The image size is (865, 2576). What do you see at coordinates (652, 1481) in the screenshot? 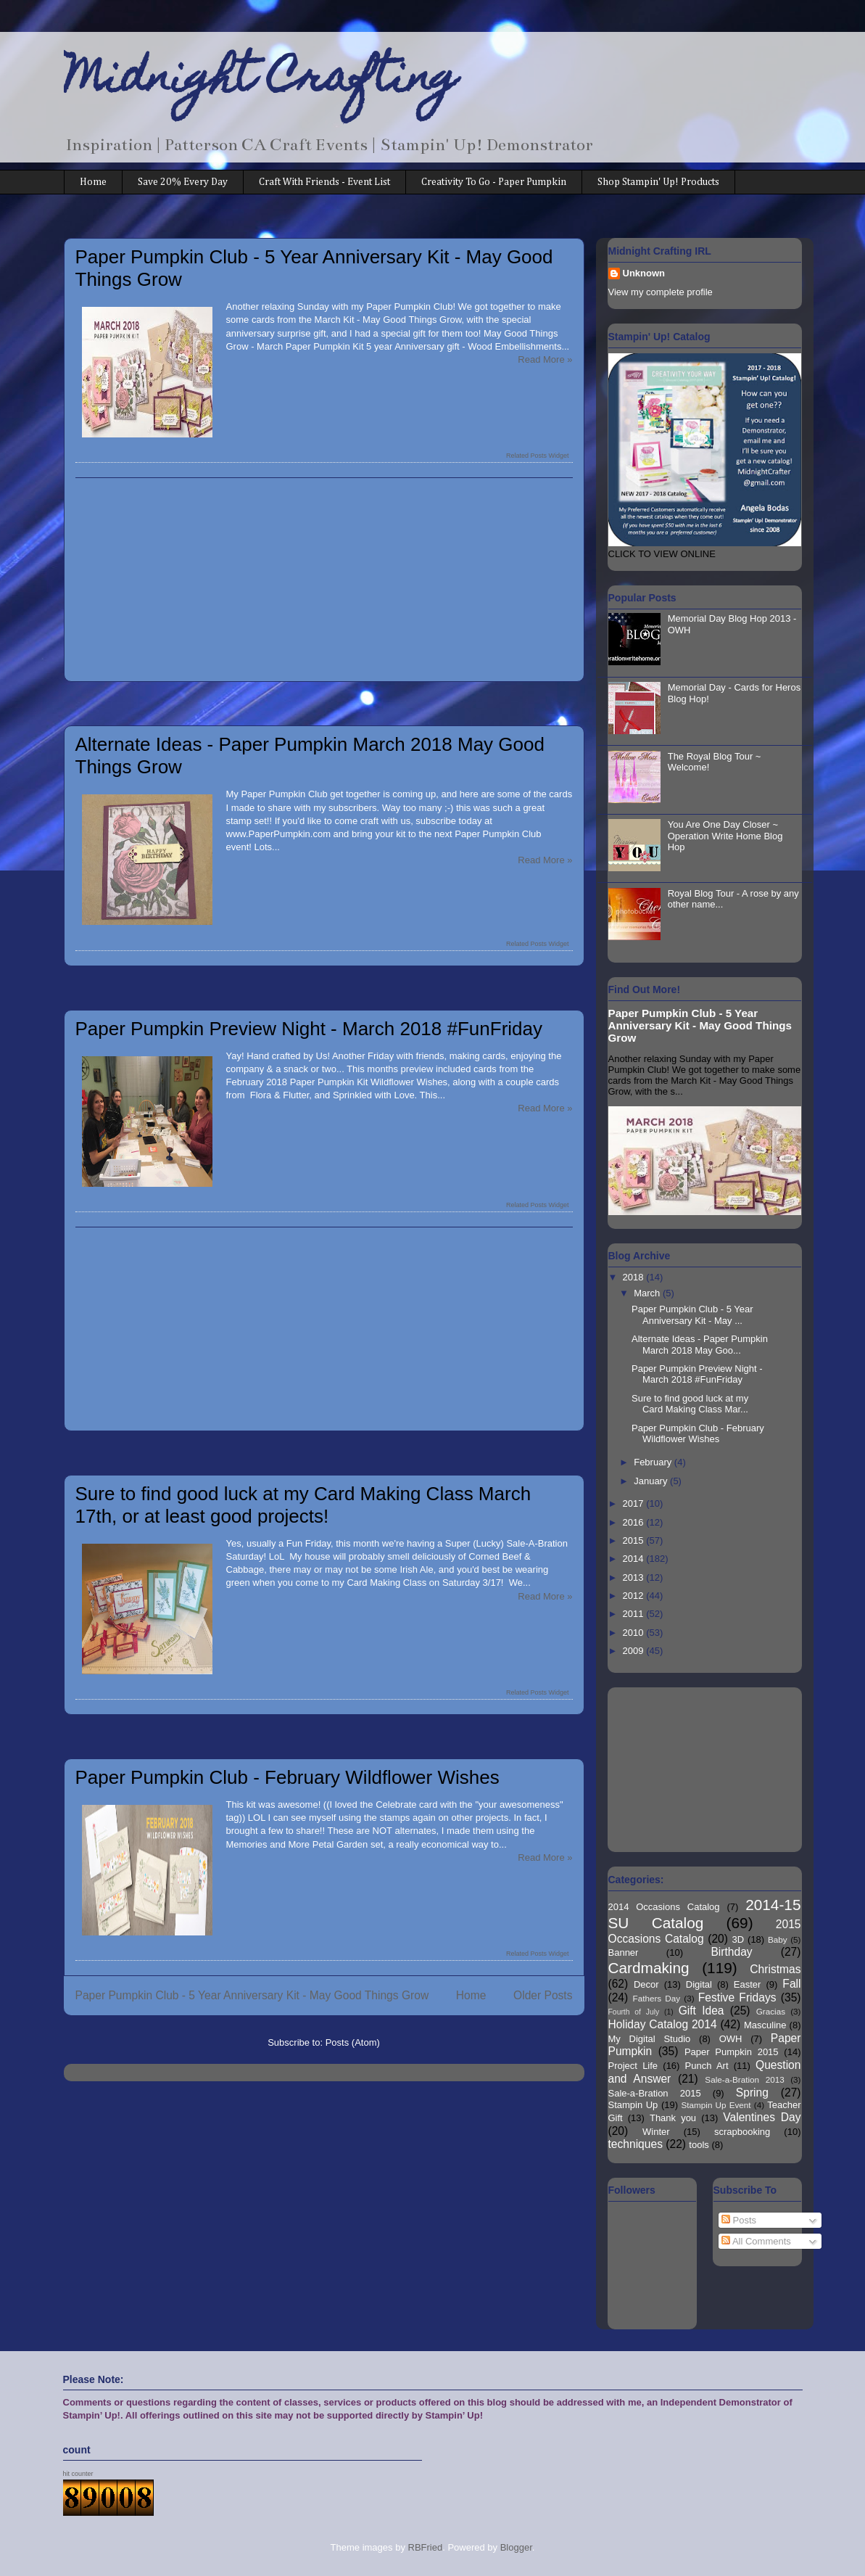
I see `January` at bounding box center [652, 1481].